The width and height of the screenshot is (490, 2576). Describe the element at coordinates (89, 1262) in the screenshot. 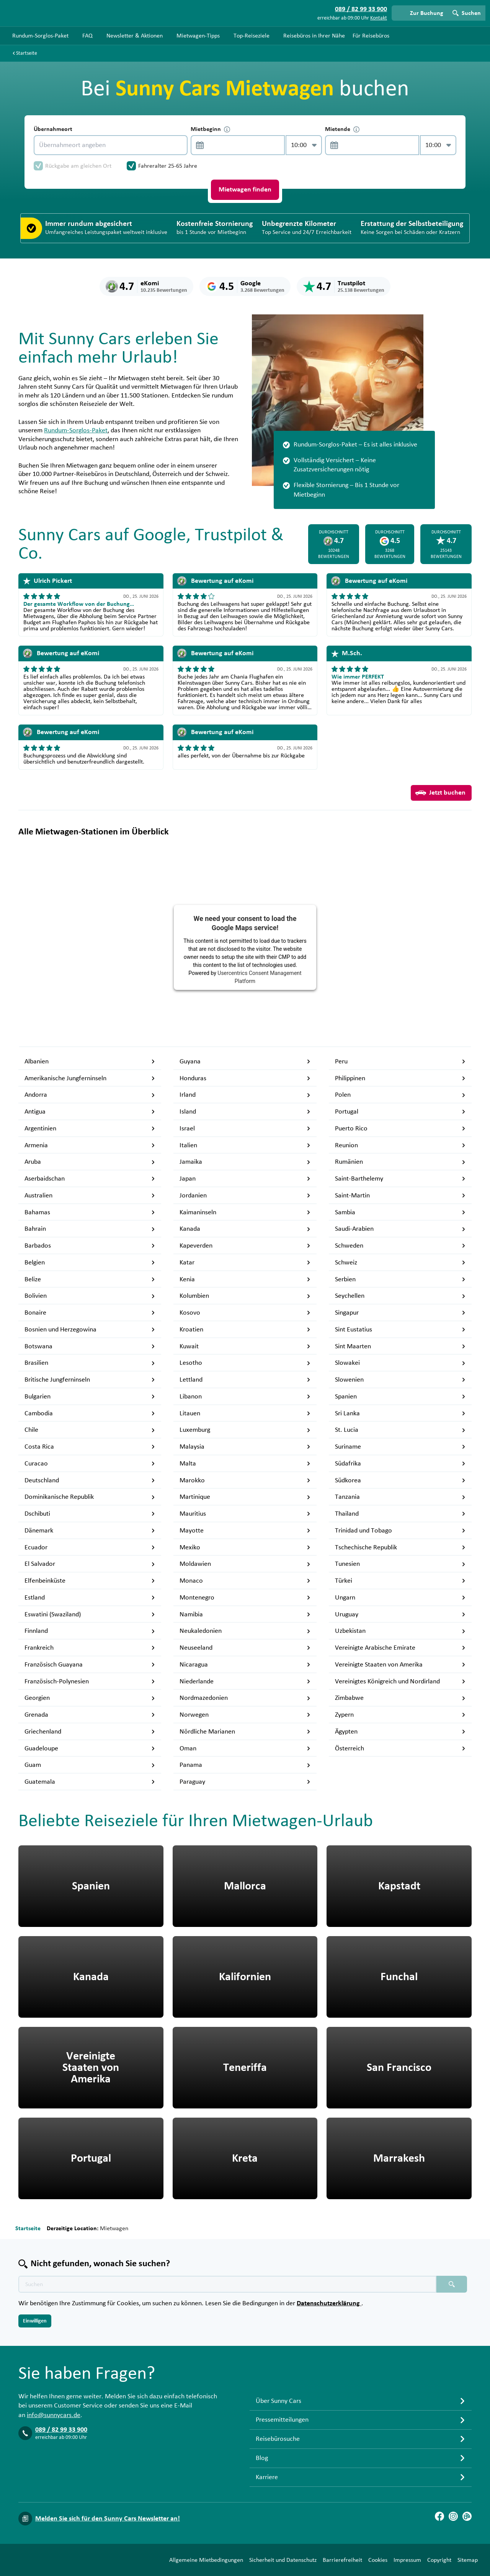

I see `Belgien` at that location.